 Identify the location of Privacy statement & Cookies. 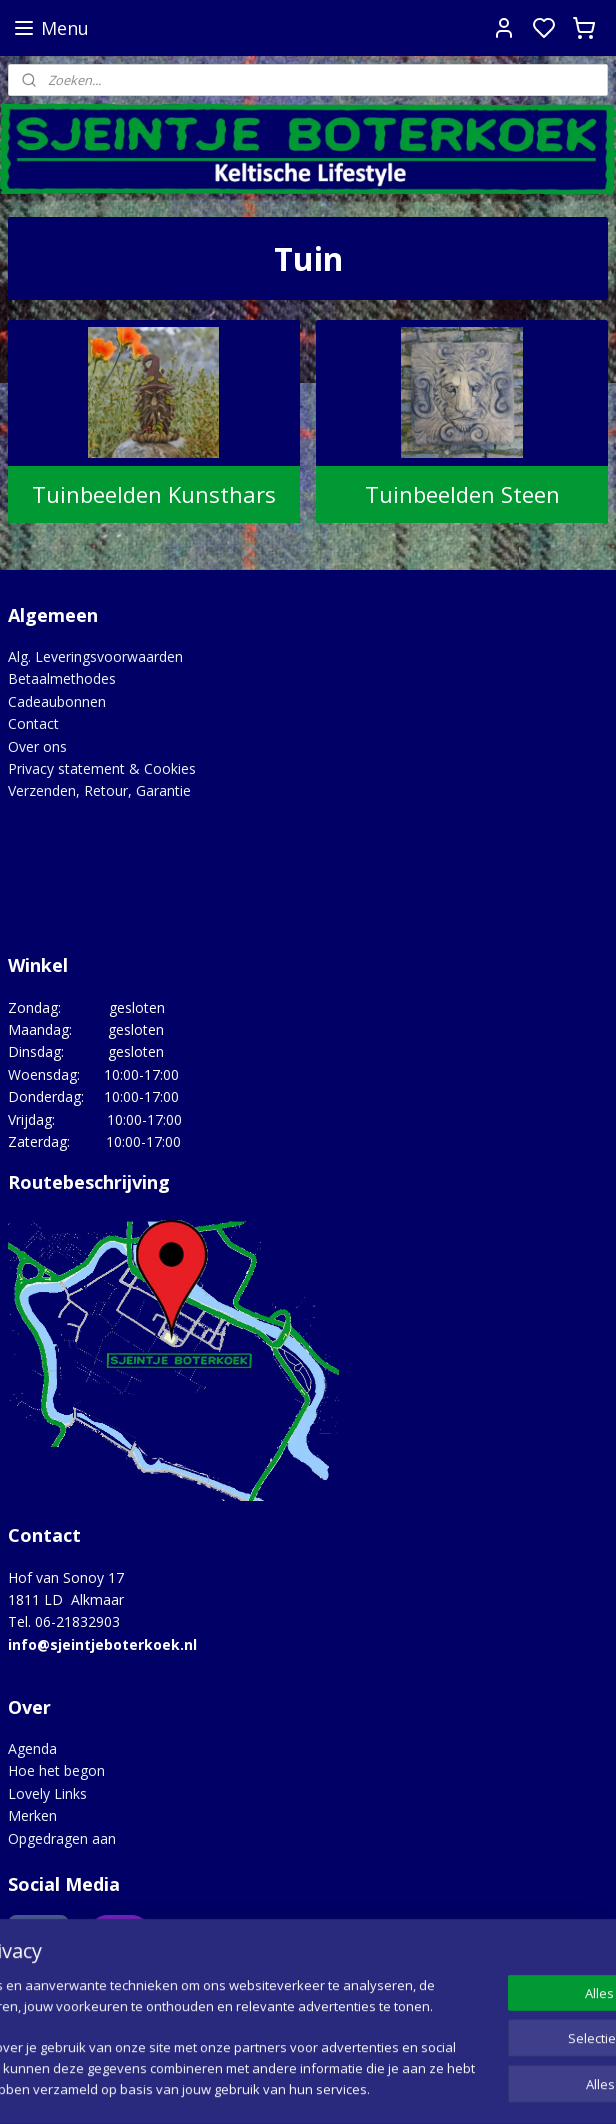
(102, 768).